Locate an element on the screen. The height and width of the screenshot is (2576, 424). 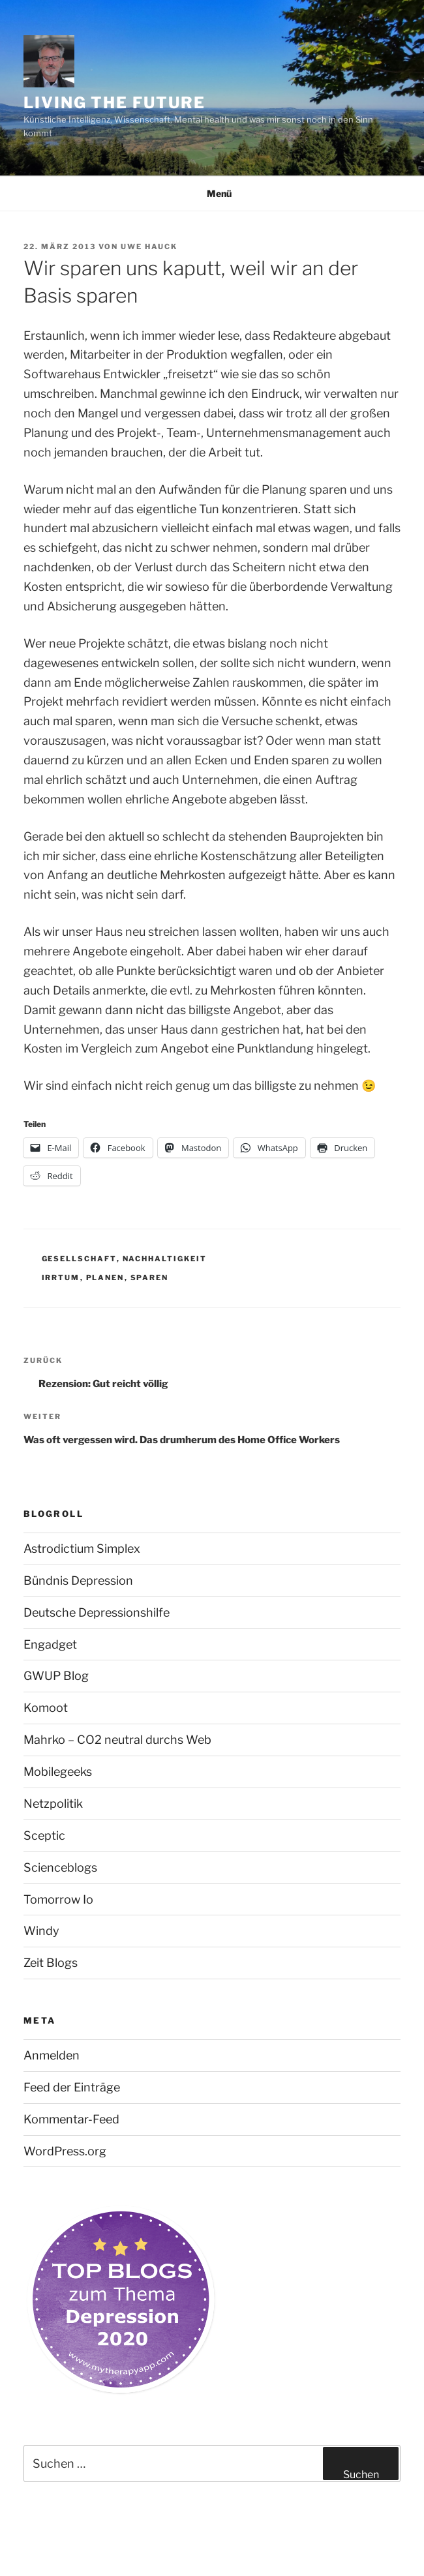
Zeit Blogs is located at coordinates (50, 1962).